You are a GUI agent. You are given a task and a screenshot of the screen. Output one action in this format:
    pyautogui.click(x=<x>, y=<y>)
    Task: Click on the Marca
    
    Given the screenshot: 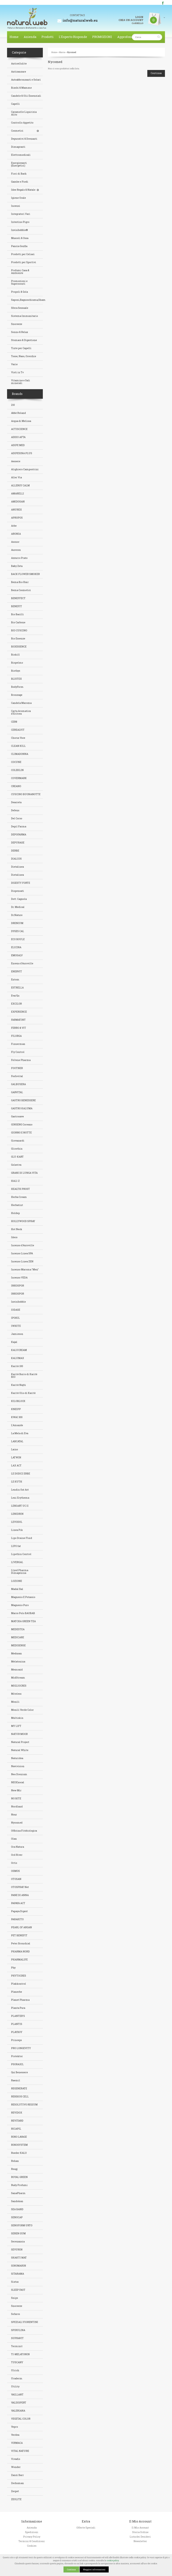 What is the action you would take?
    pyautogui.click(x=62, y=52)
    